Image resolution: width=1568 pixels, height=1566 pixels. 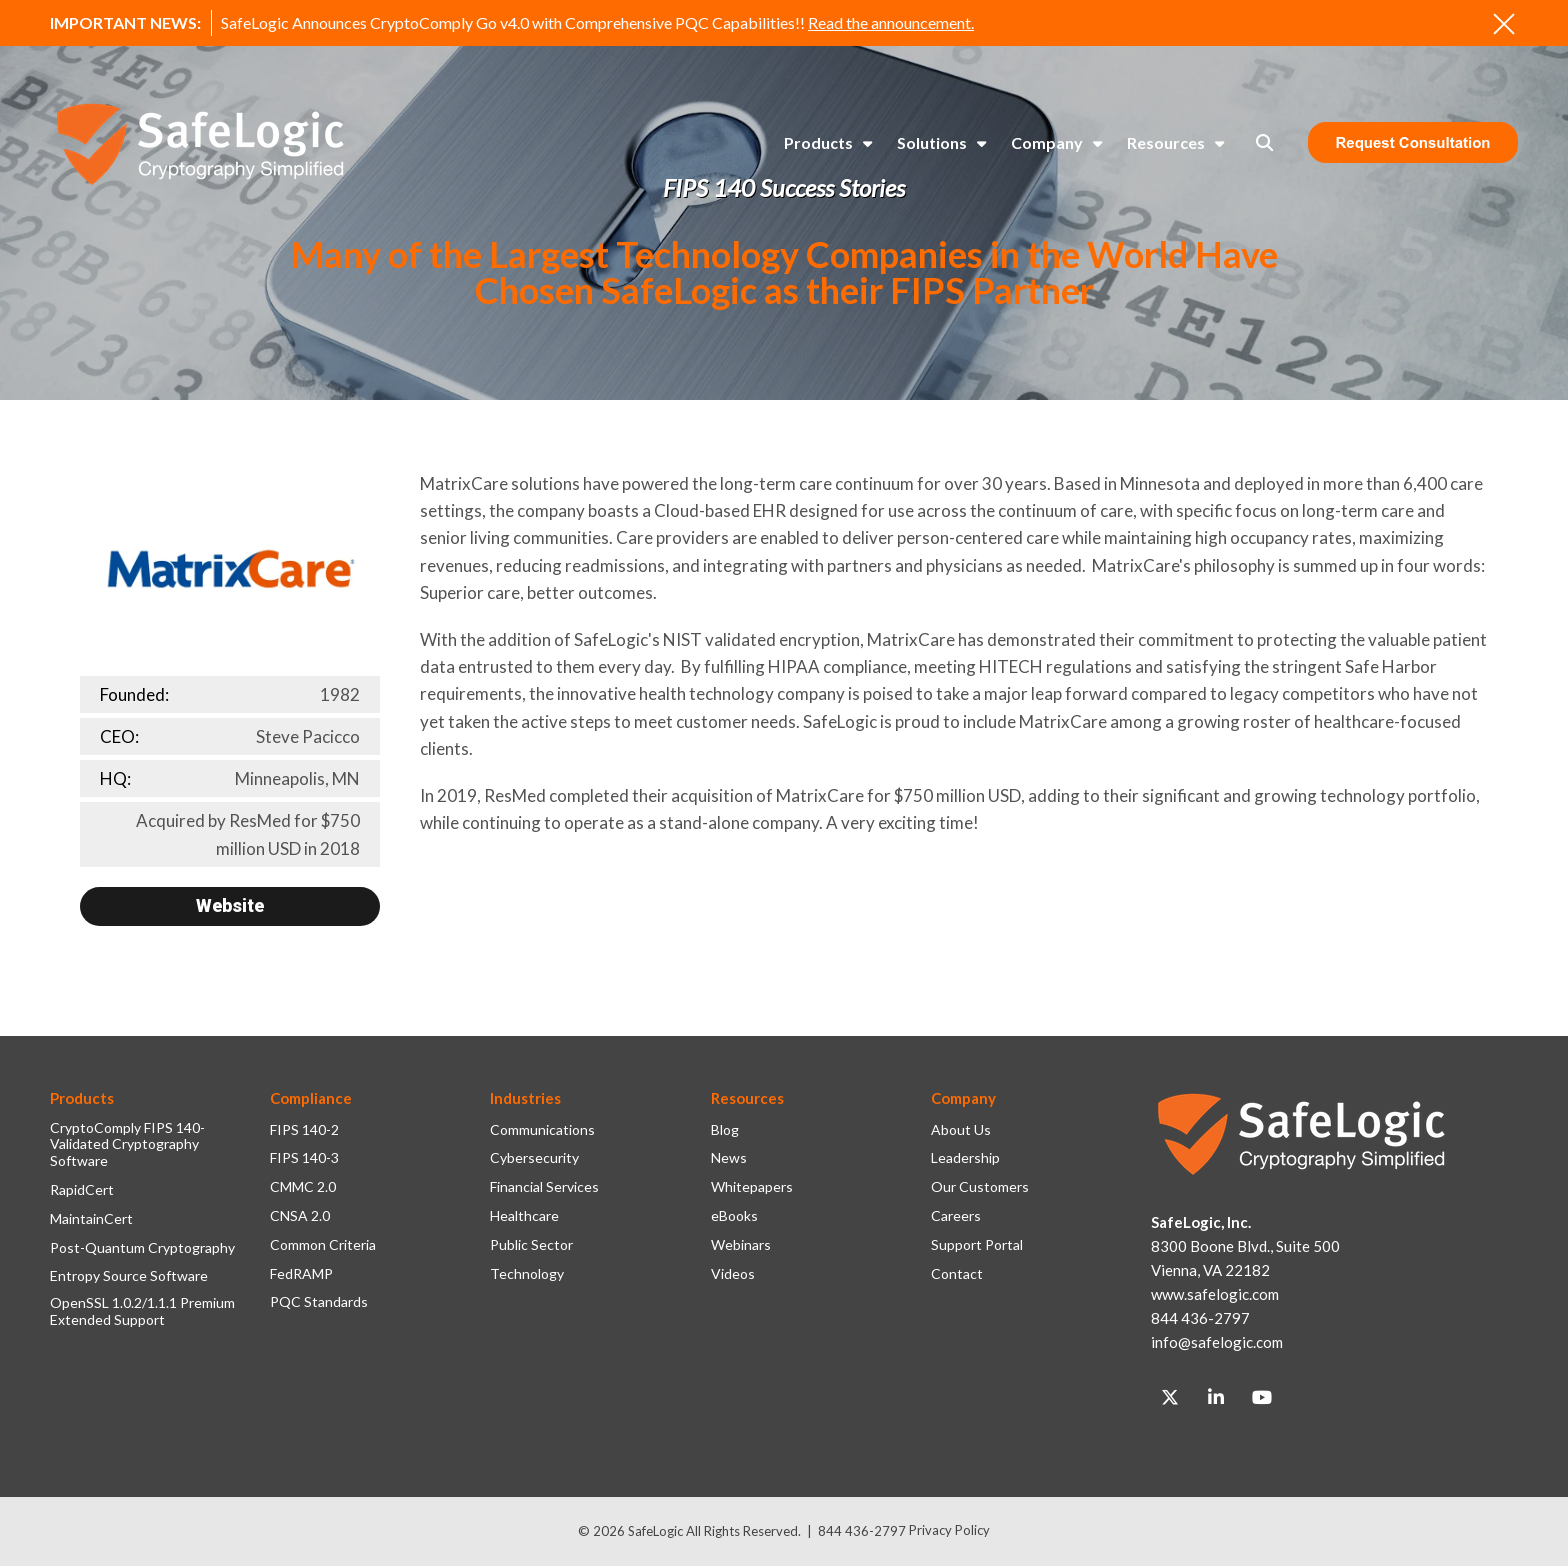 What do you see at coordinates (127, 1145) in the screenshot?
I see `CryptoComply FIPS 140-Validated Cryptography Software [menuitem]` at bounding box center [127, 1145].